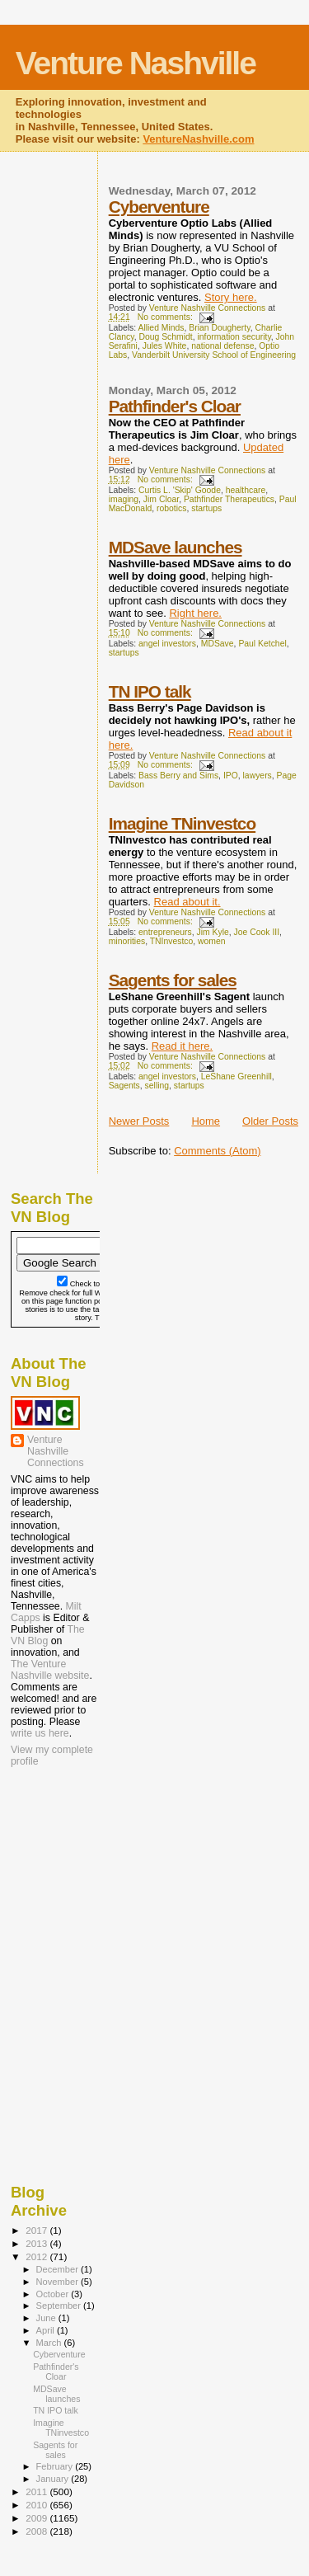 This screenshot has width=309, height=2576. Describe the element at coordinates (166, 317) in the screenshot. I see `No comments:` at that location.